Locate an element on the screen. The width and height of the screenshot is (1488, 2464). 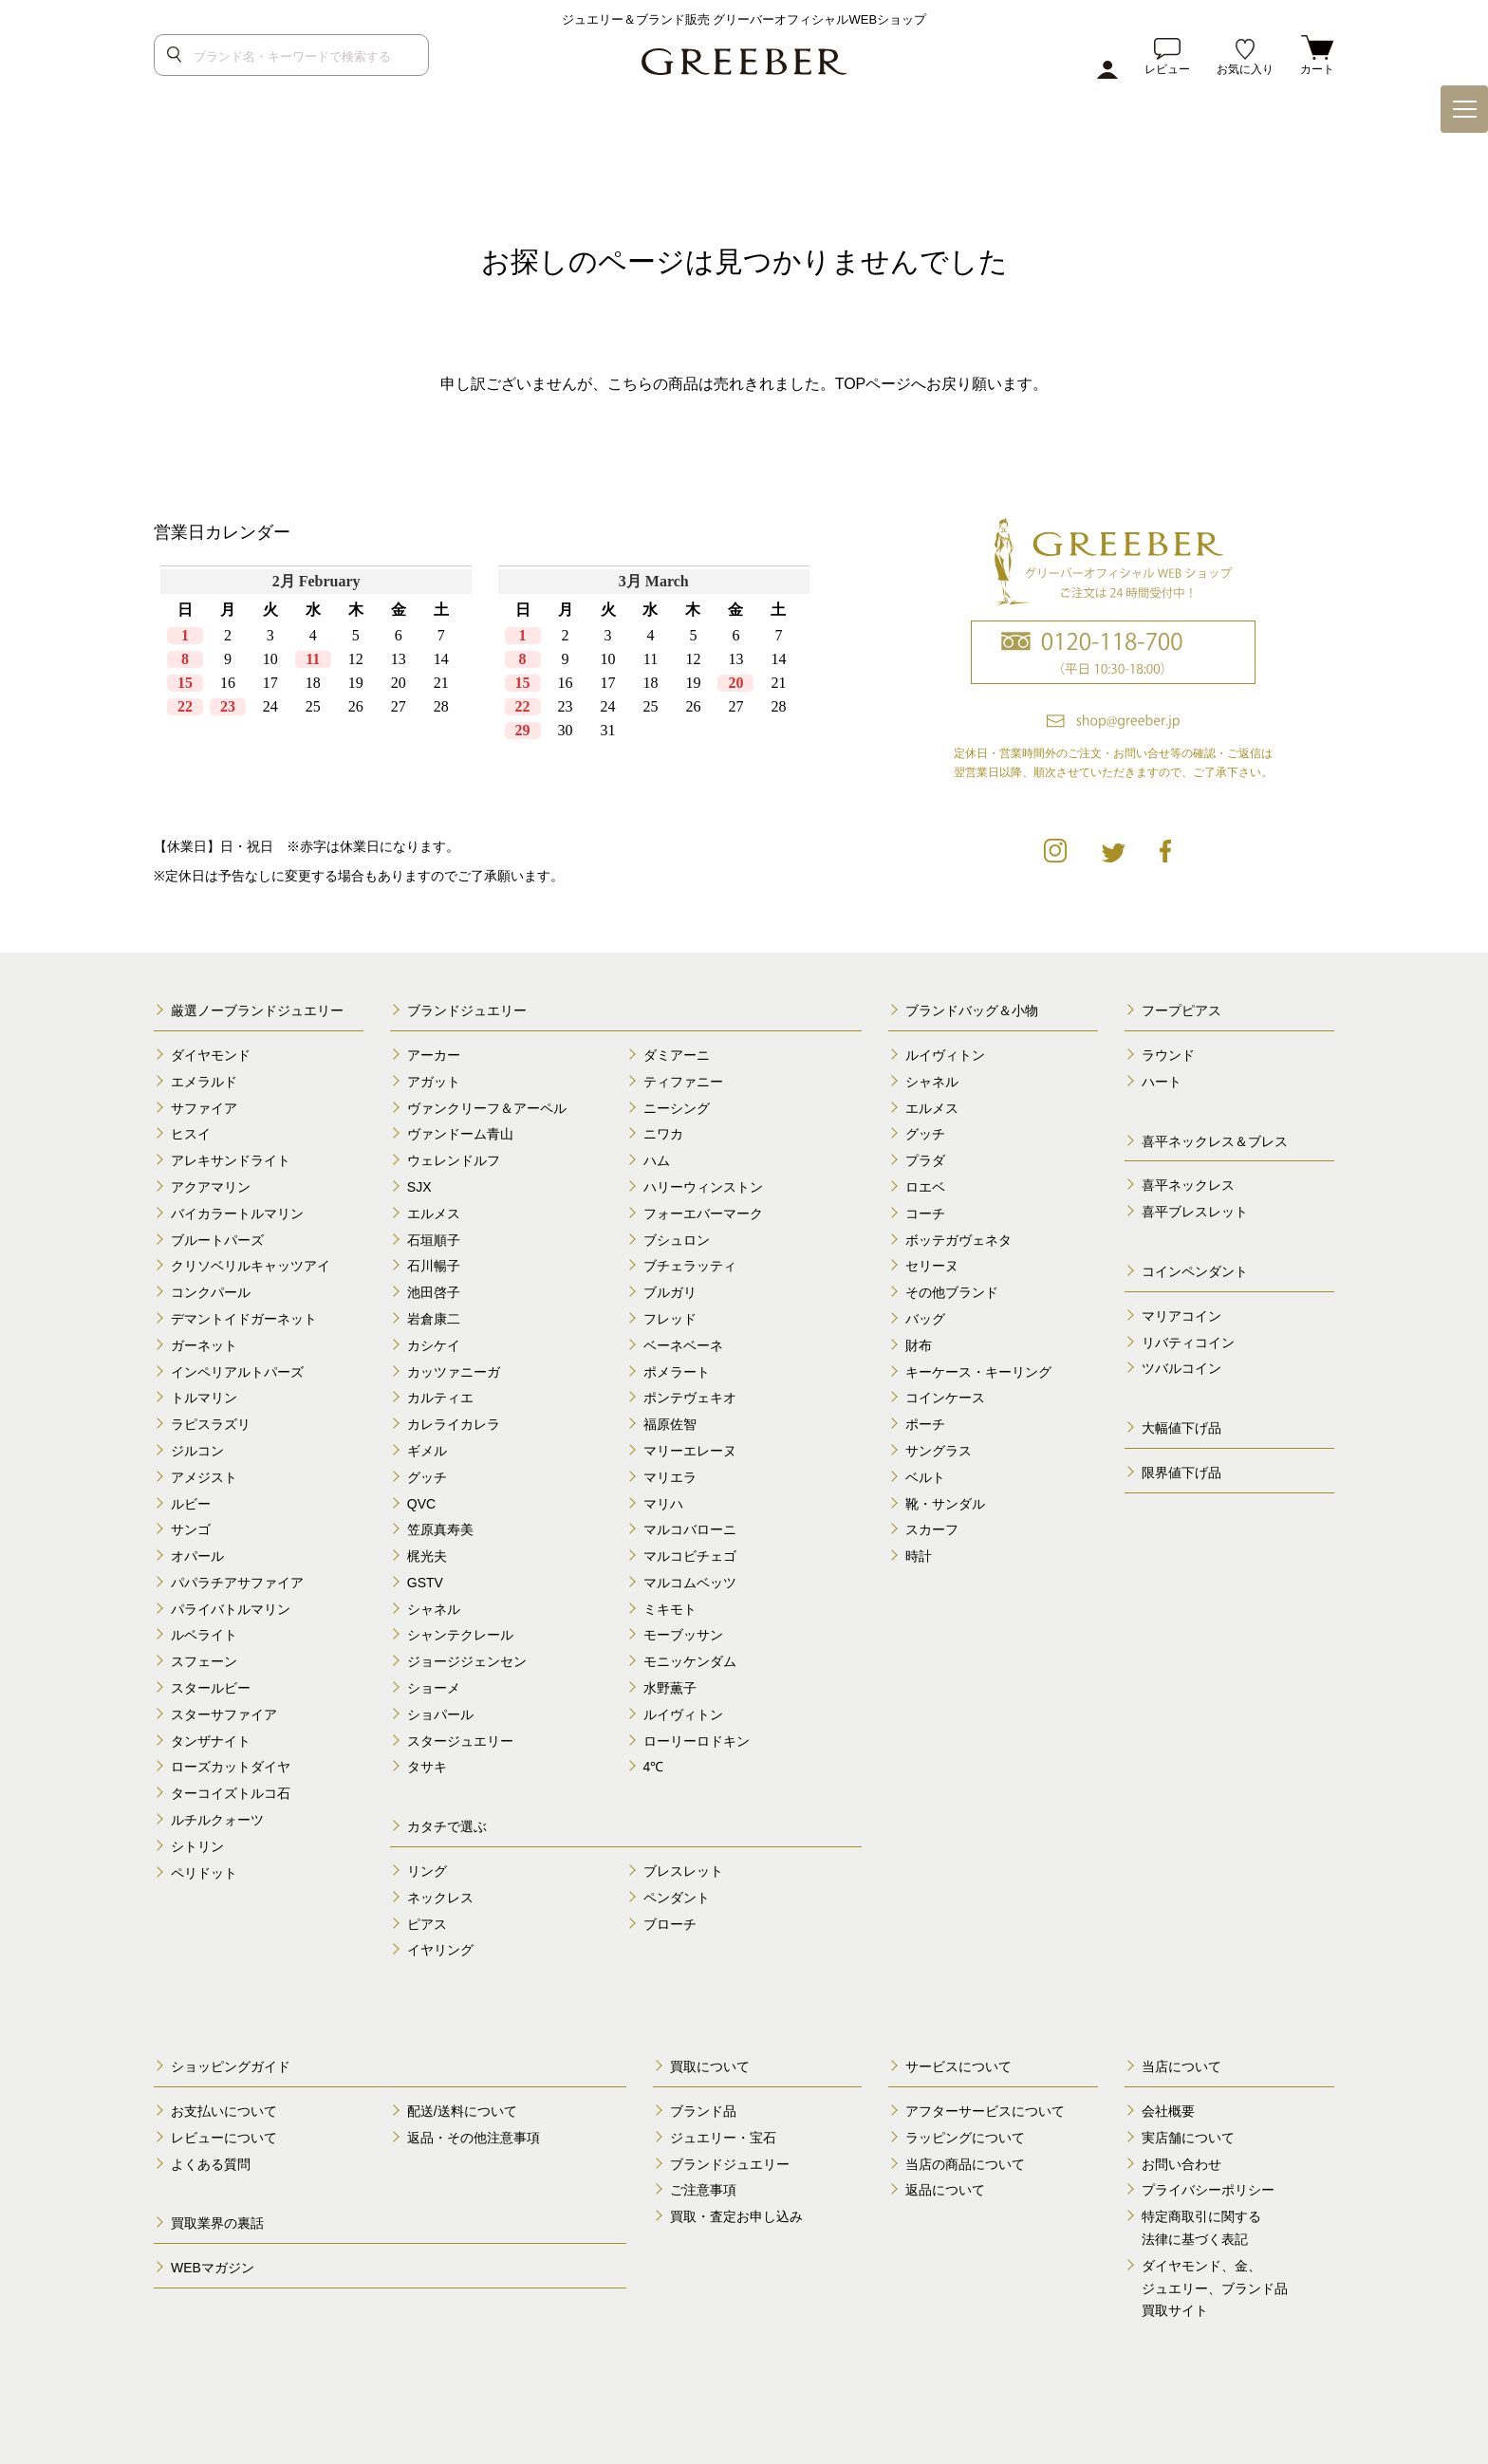
ジュエリー・宝石 is located at coordinates (723, 2137).